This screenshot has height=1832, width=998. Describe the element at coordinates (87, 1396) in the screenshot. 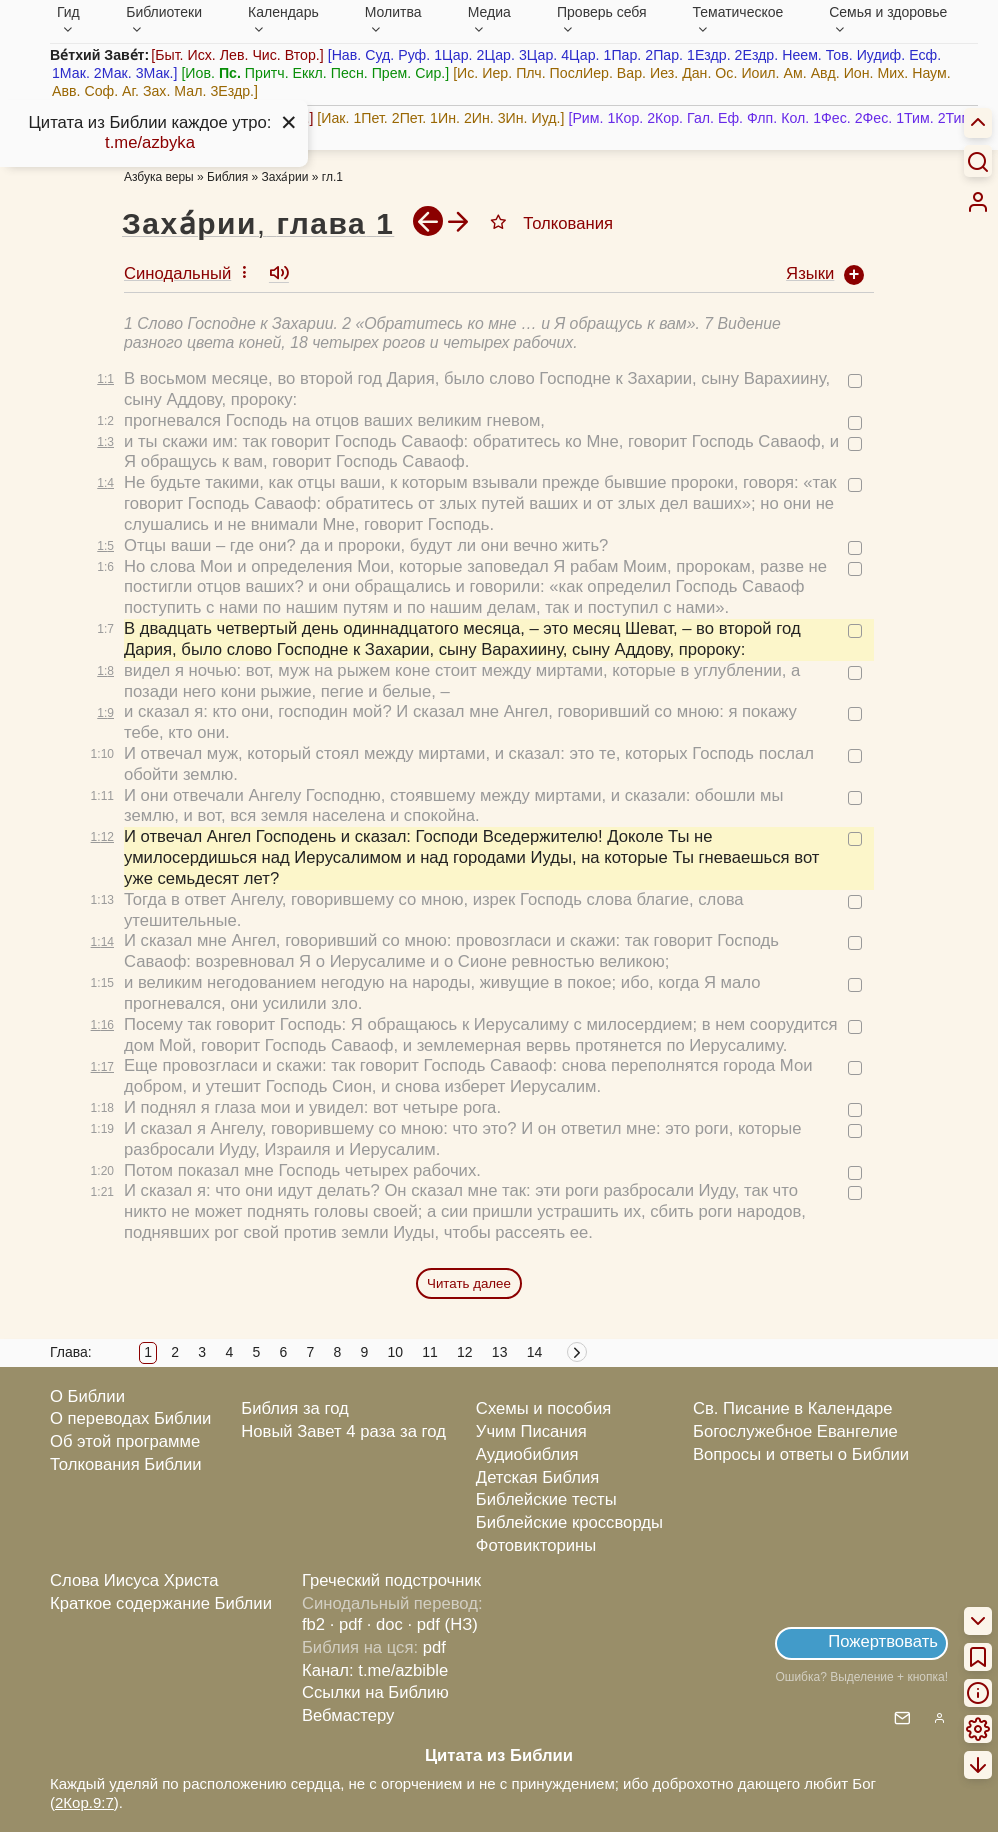

I see `О Библии` at that location.